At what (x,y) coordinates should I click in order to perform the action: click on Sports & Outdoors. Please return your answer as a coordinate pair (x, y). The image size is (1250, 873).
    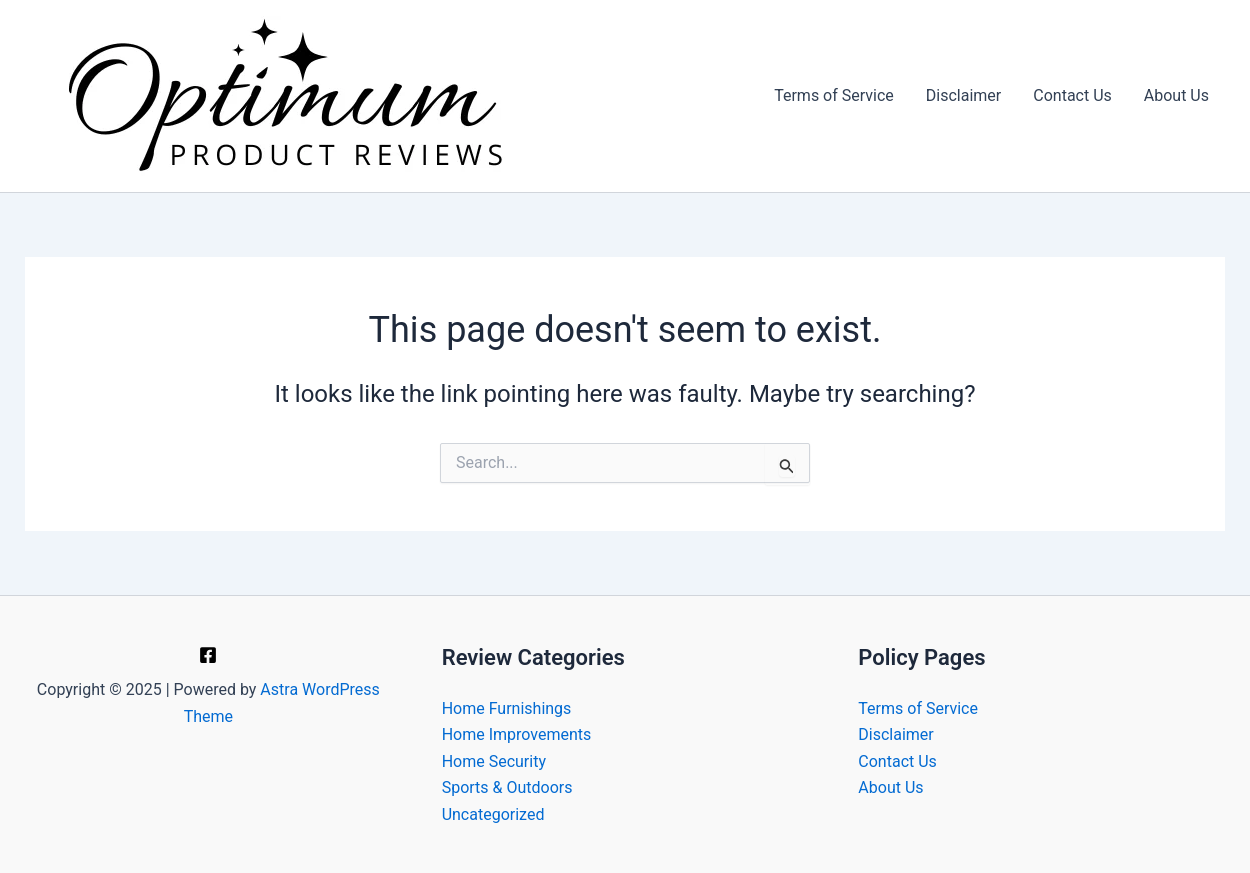
    Looking at the image, I should click on (507, 787).